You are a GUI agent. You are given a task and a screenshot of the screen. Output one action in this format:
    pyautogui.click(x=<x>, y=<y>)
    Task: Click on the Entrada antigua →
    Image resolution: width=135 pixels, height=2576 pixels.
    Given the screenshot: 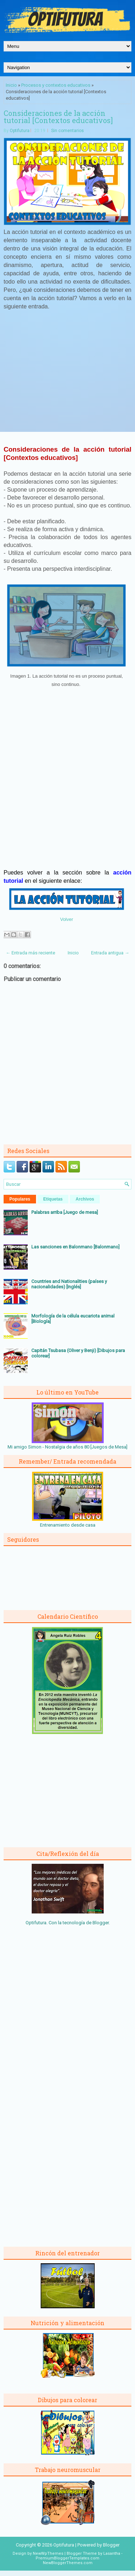 What is the action you would take?
    pyautogui.click(x=110, y=952)
    